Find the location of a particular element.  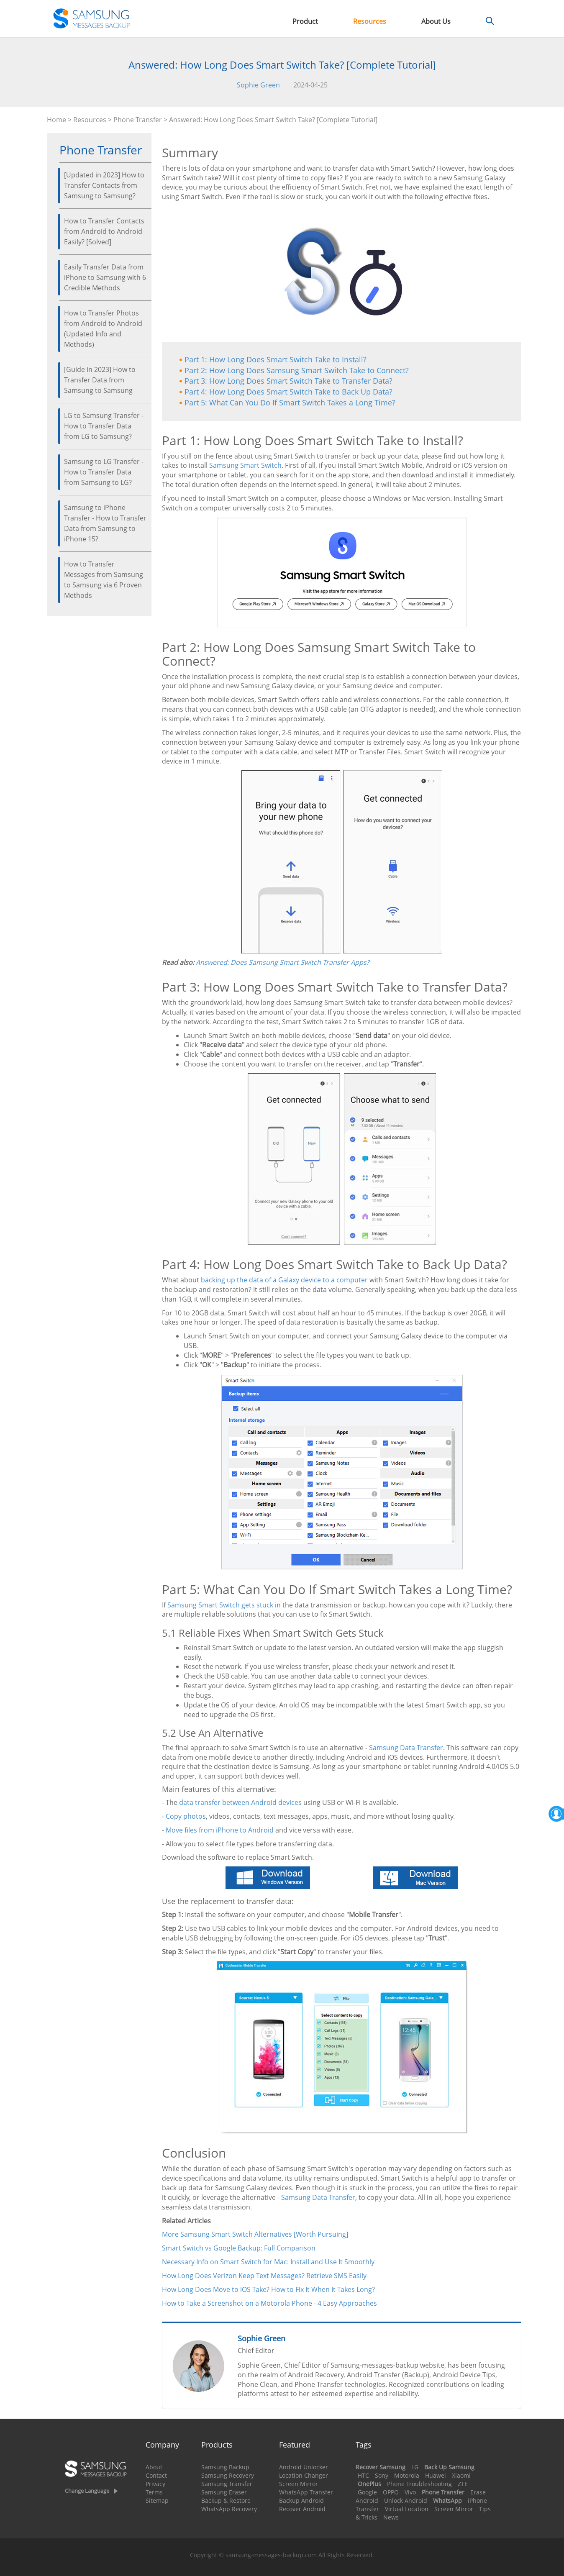

How to Transfer Photos from Android to Android (Updated Info and Methods) is located at coordinates (103, 328).